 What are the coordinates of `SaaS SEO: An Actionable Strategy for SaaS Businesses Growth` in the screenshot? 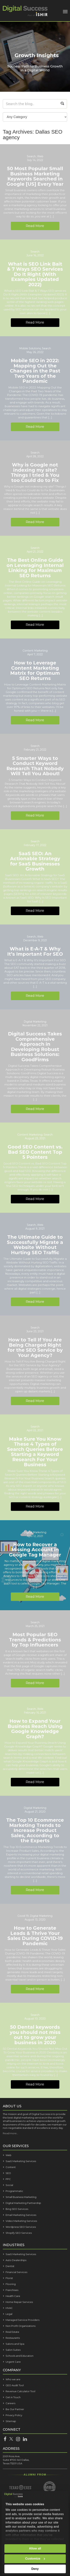 It's located at (35, 861).